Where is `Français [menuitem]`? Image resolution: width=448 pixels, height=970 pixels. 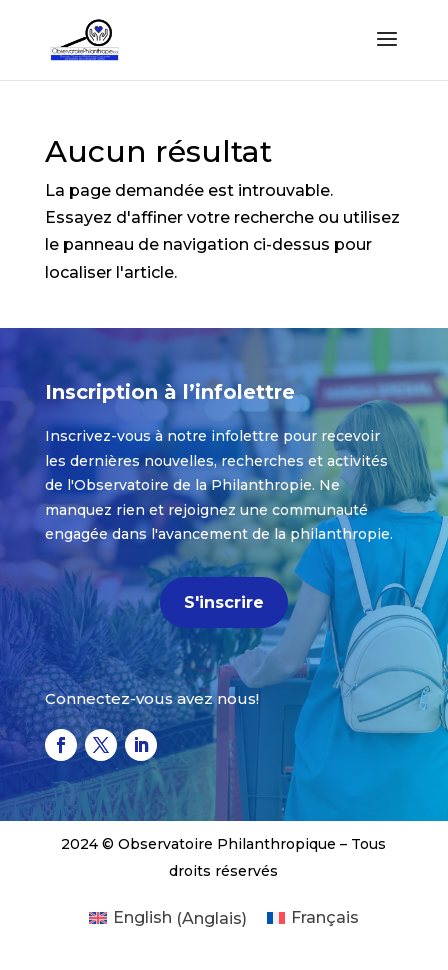
Français [menuitem] is located at coordinates (325, 917).